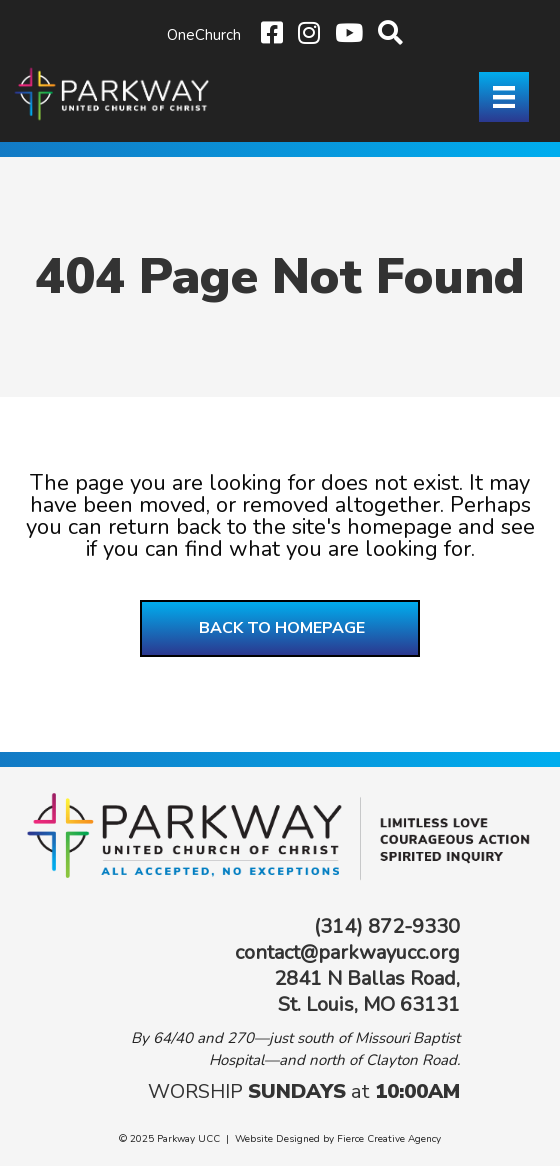 The height and width of the screenshot is (1166, 560). What do you see at coordinates (504, 97) in the screenshot?
I see `[Menu]` at bounding box center [504, 97].